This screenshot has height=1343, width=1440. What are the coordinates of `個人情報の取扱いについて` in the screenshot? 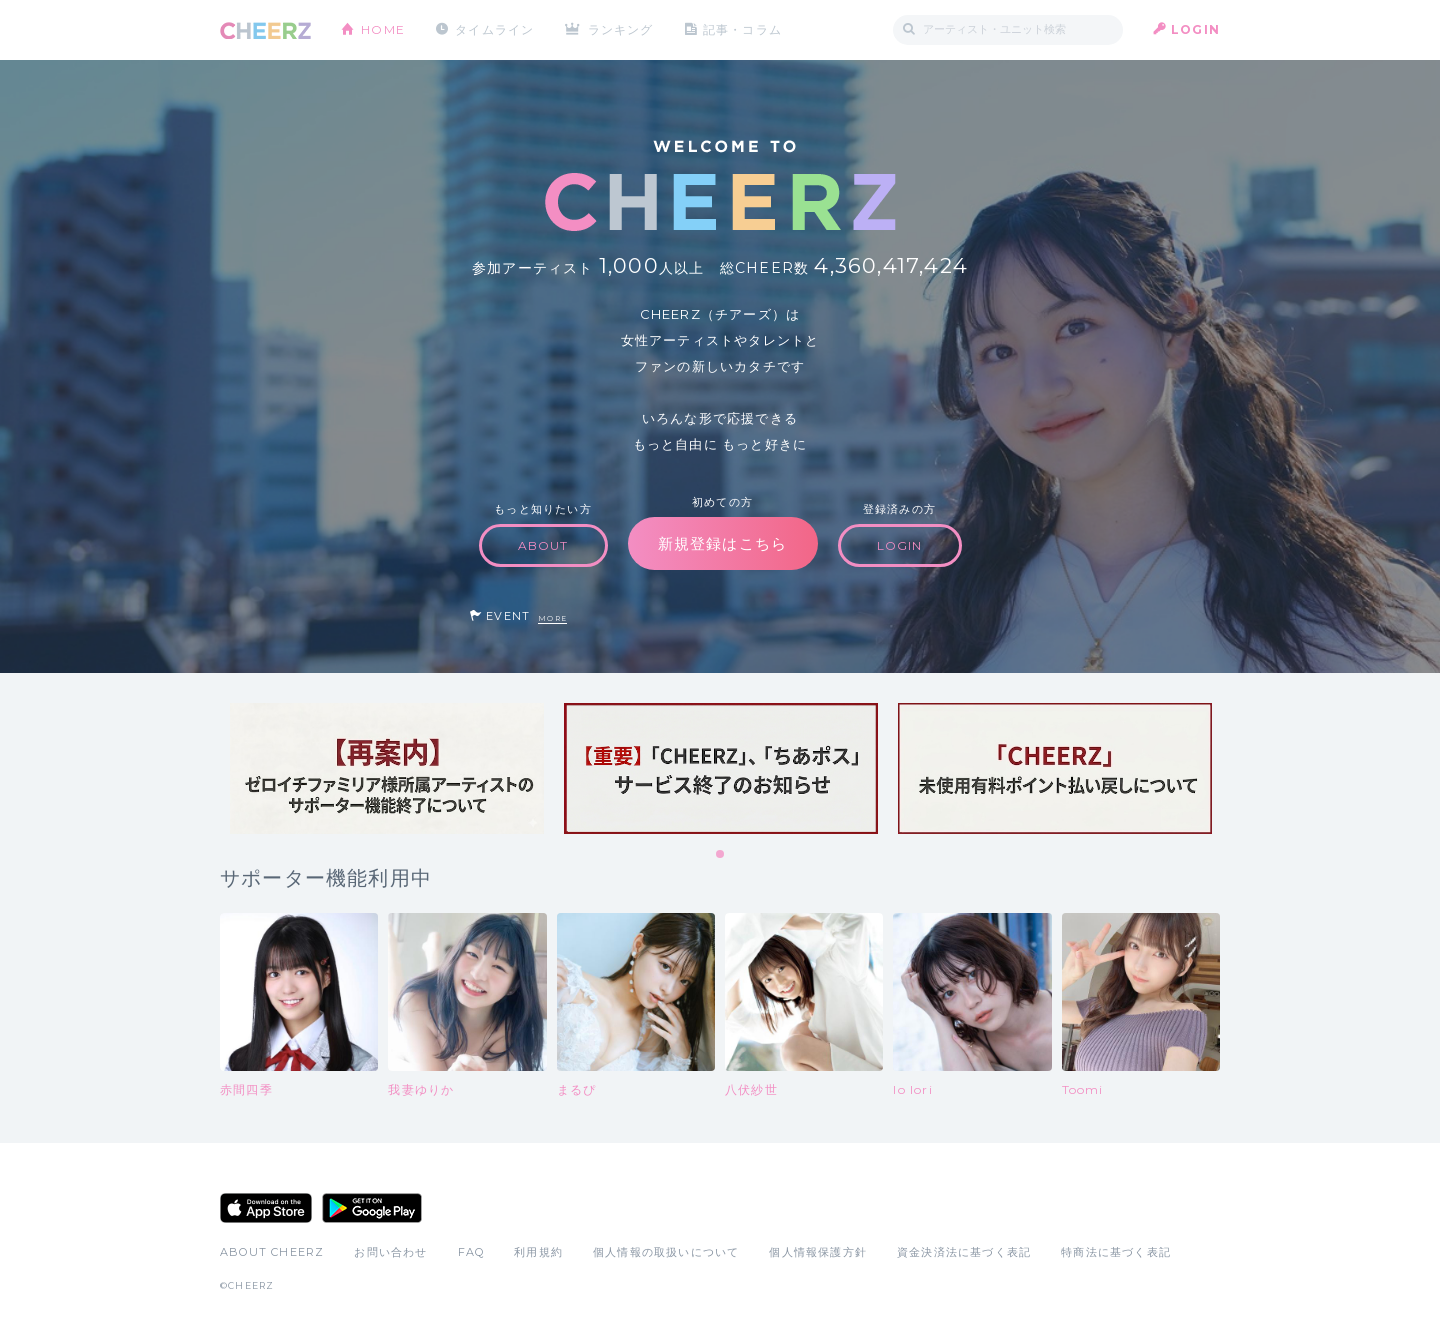 It's located at (666, 1252).